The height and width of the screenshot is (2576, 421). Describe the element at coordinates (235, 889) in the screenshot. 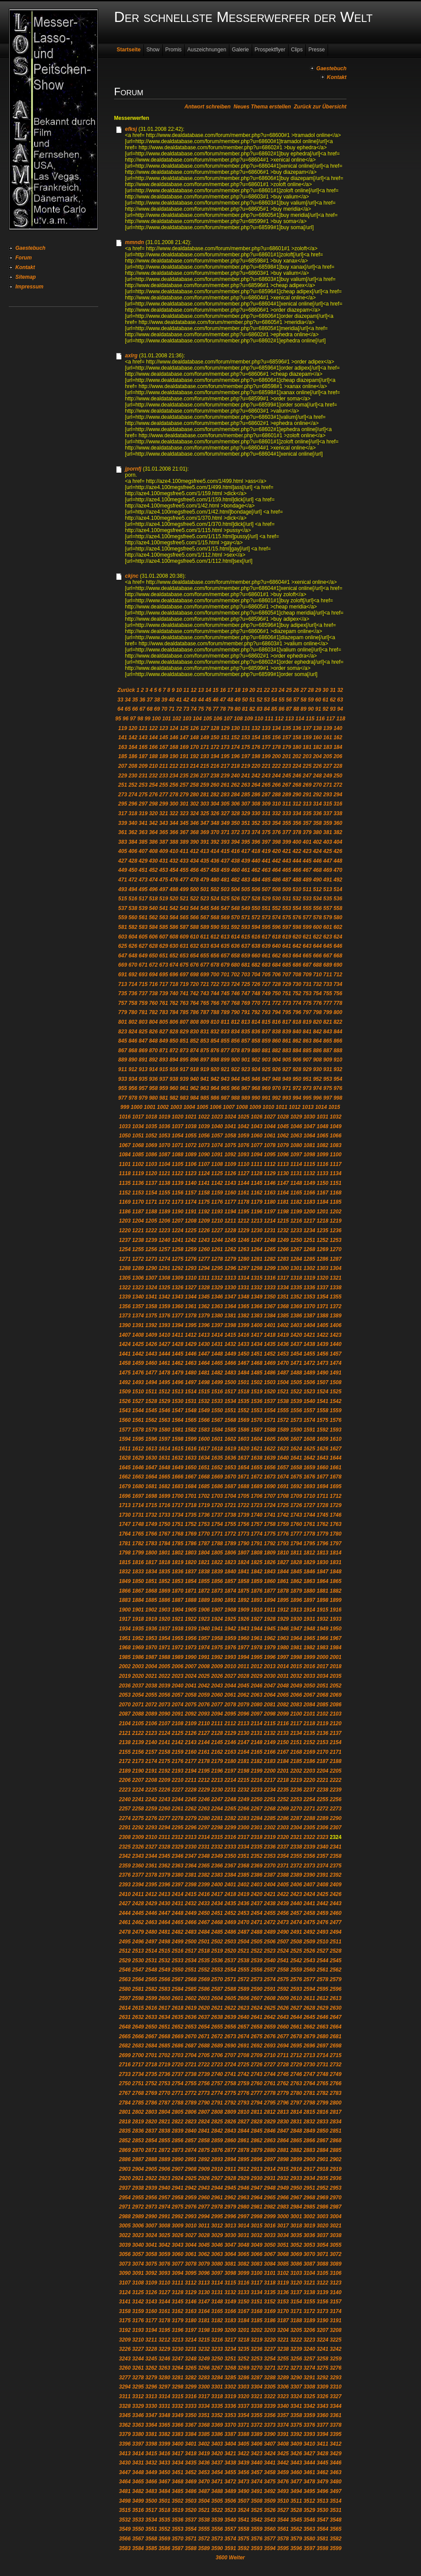

I see `504` at that location.